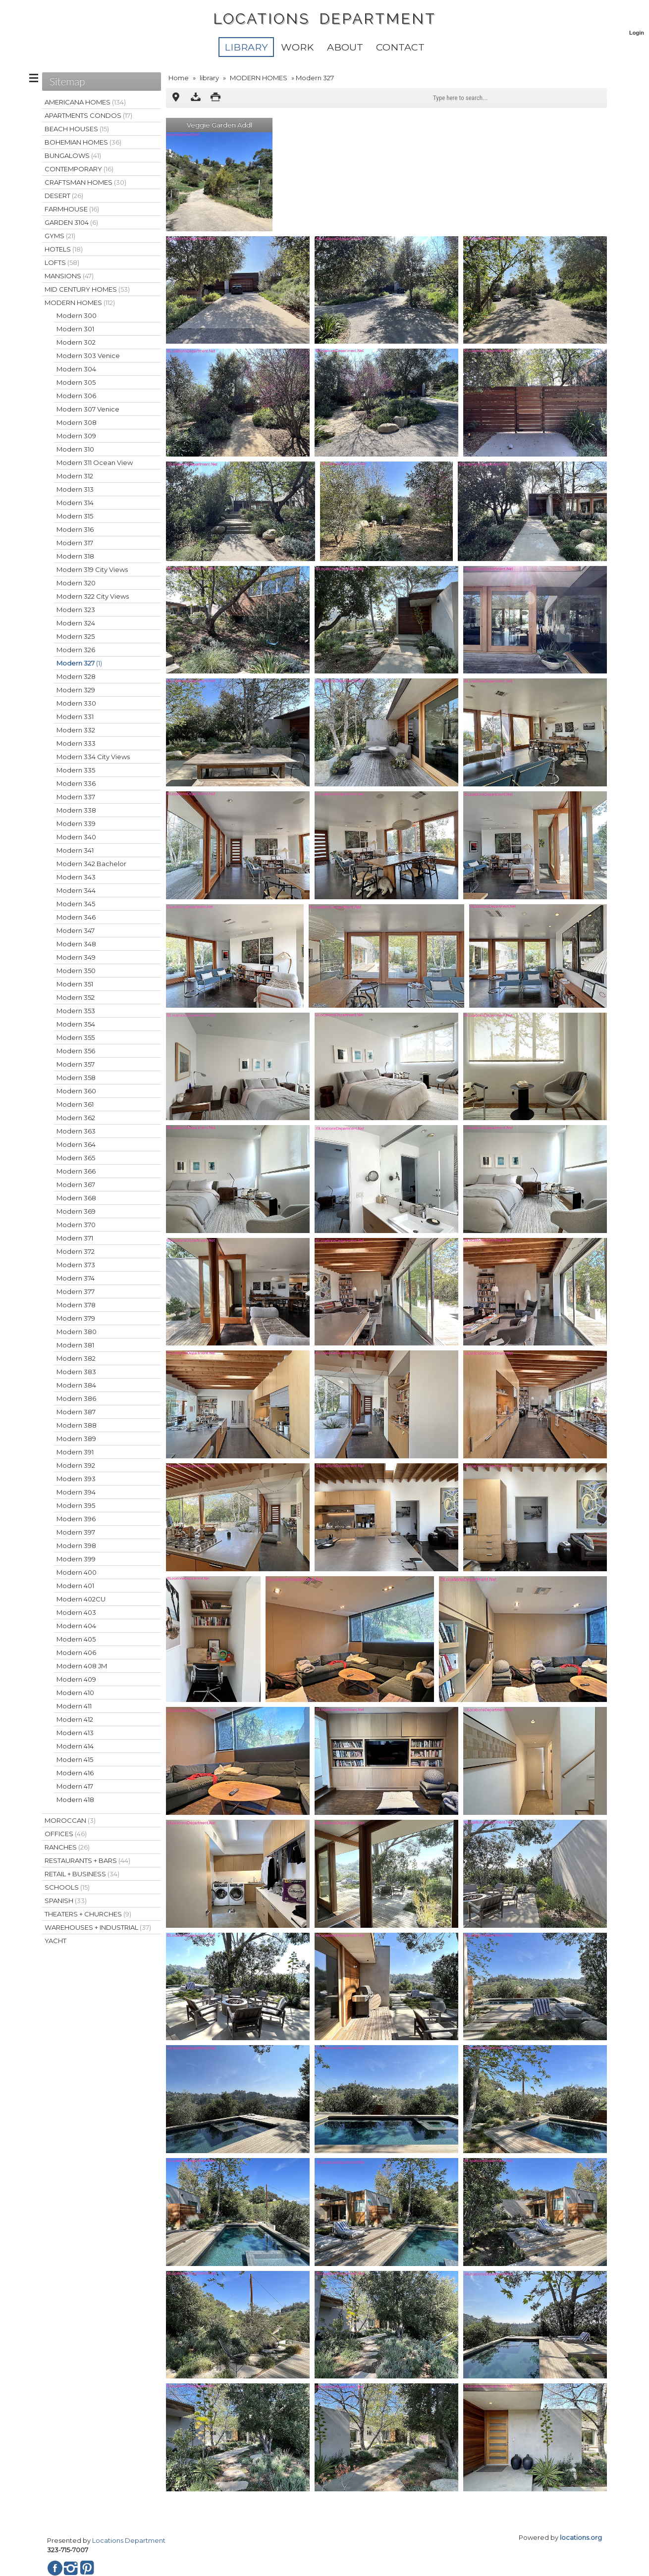  I want to click on HOTELS, so click(64, 249).